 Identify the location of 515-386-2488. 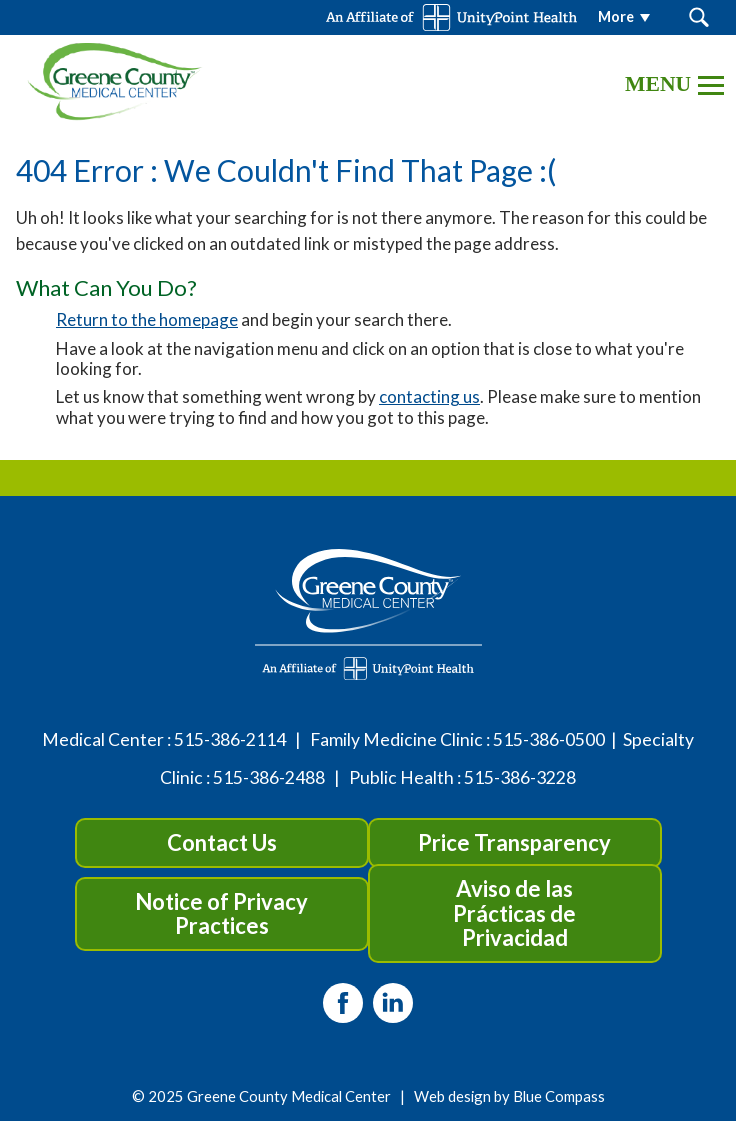
(269, 777).